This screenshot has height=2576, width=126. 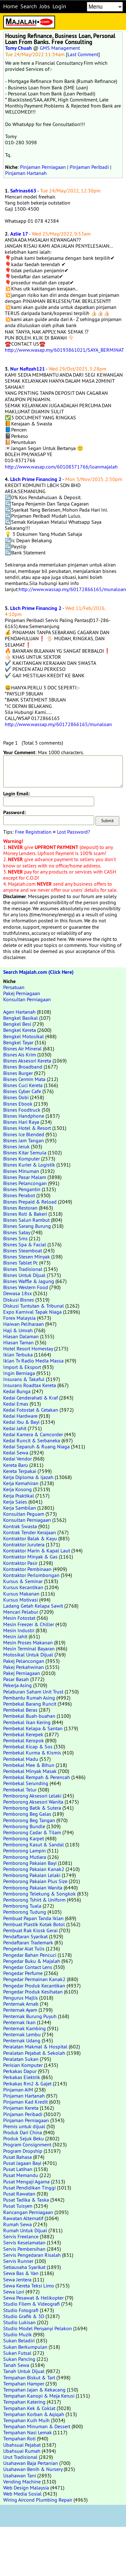 What do you see at coordinates (36, 1550) in the screenshot?
I see `Kontraktor Marin & Kapal Laut` at bounding box center [36, 1550].